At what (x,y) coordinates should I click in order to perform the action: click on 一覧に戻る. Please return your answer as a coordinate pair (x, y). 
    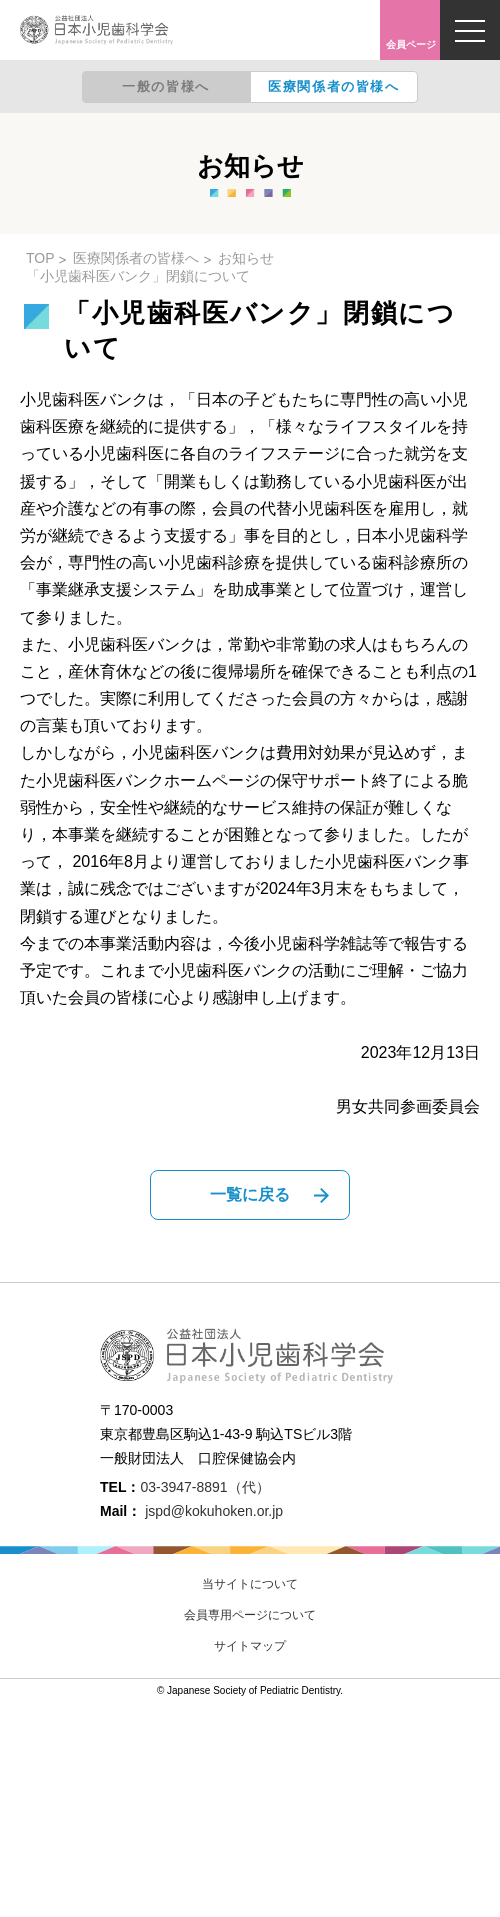
    Looking at the image, I should click on (250, 1194).